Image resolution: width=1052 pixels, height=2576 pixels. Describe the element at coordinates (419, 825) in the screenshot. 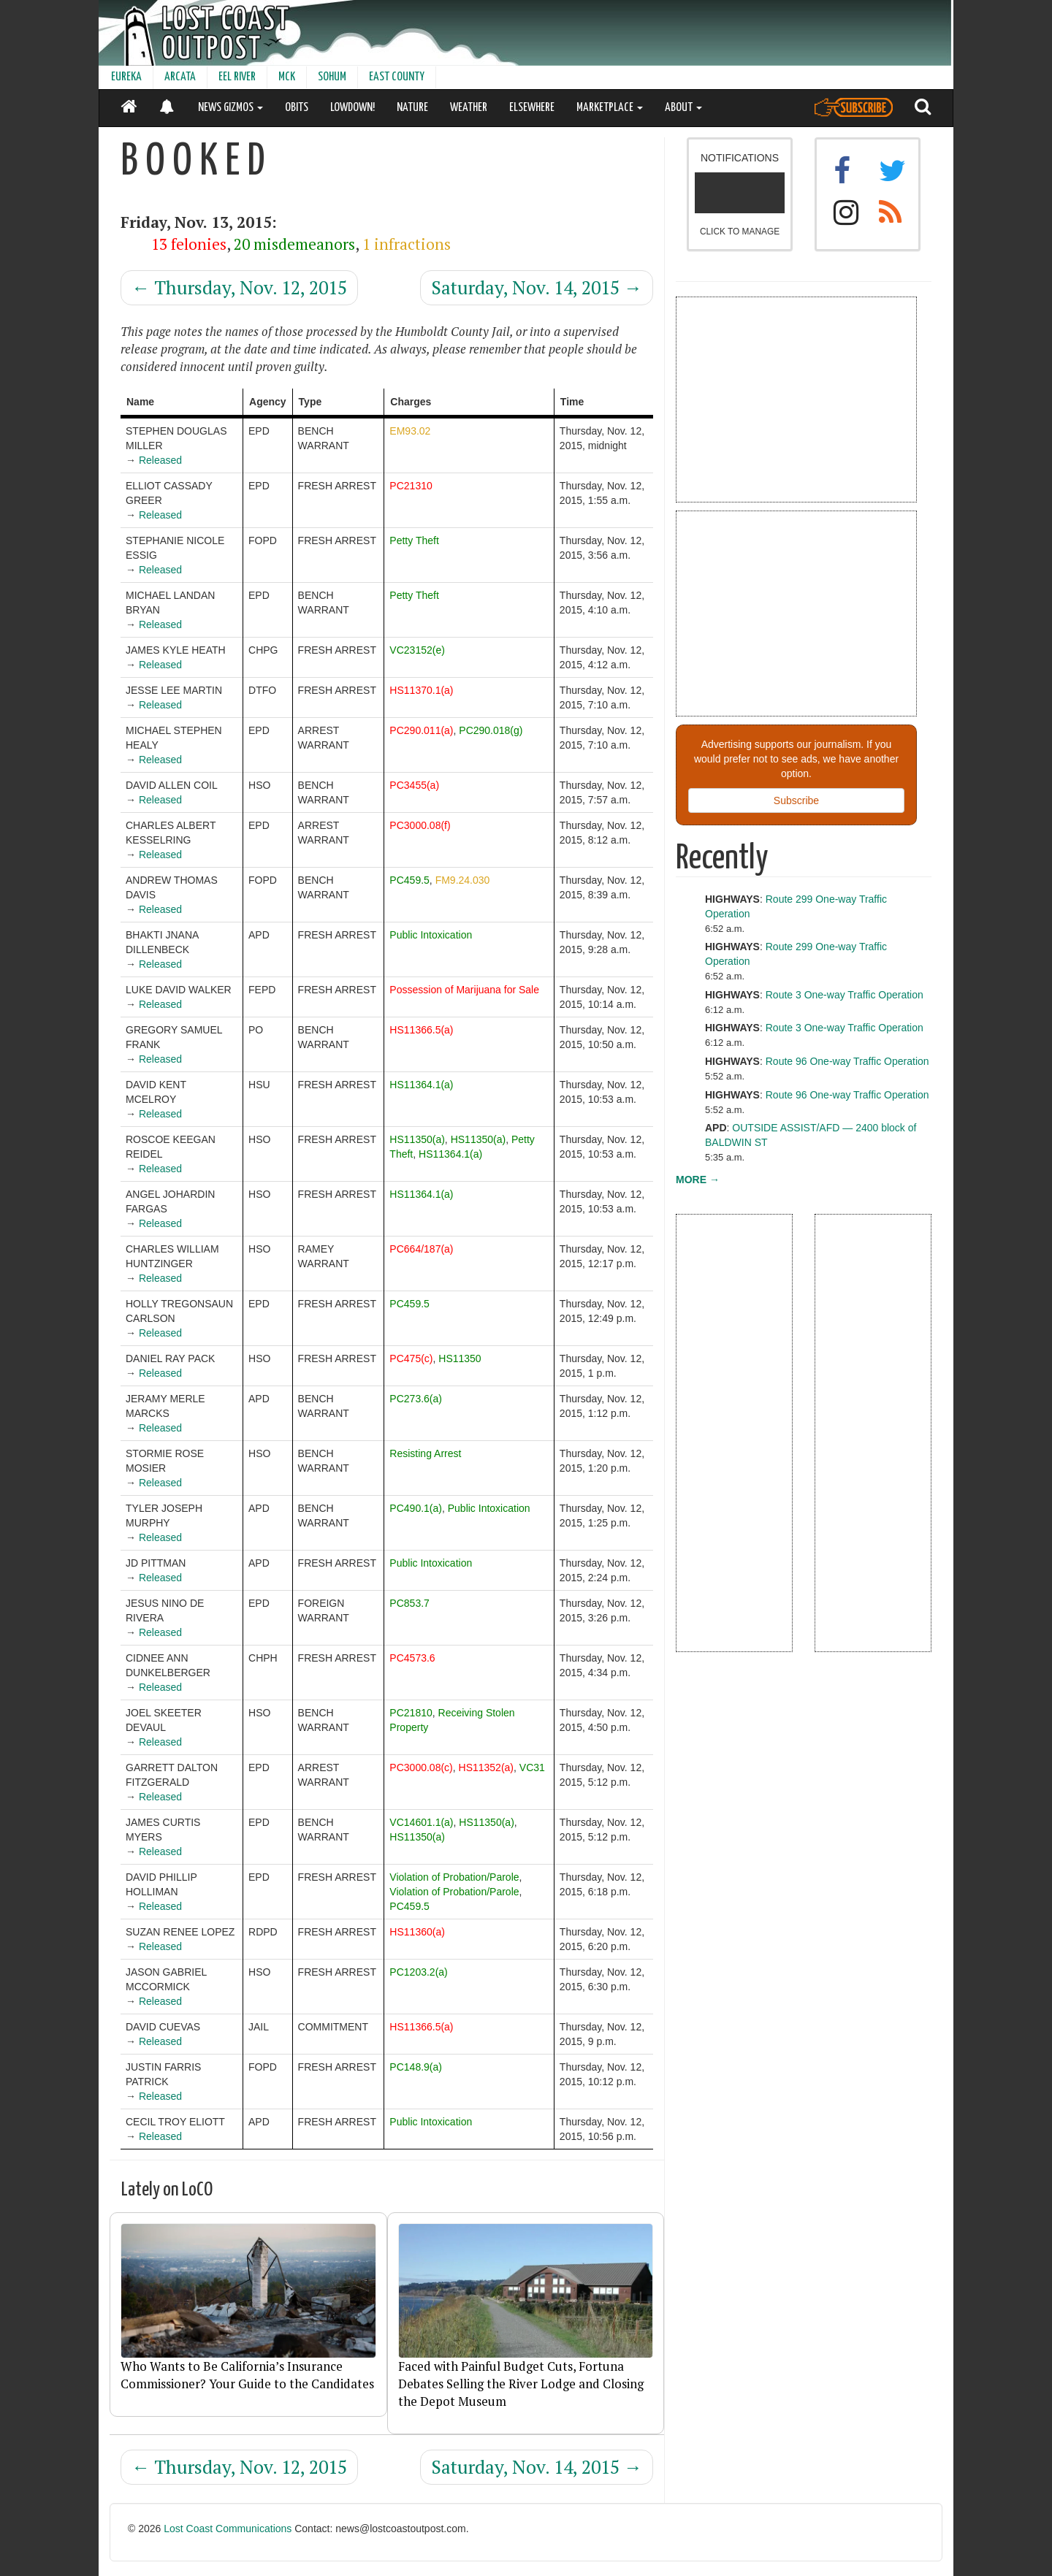

I see `PC3000.08(f)` at that location.